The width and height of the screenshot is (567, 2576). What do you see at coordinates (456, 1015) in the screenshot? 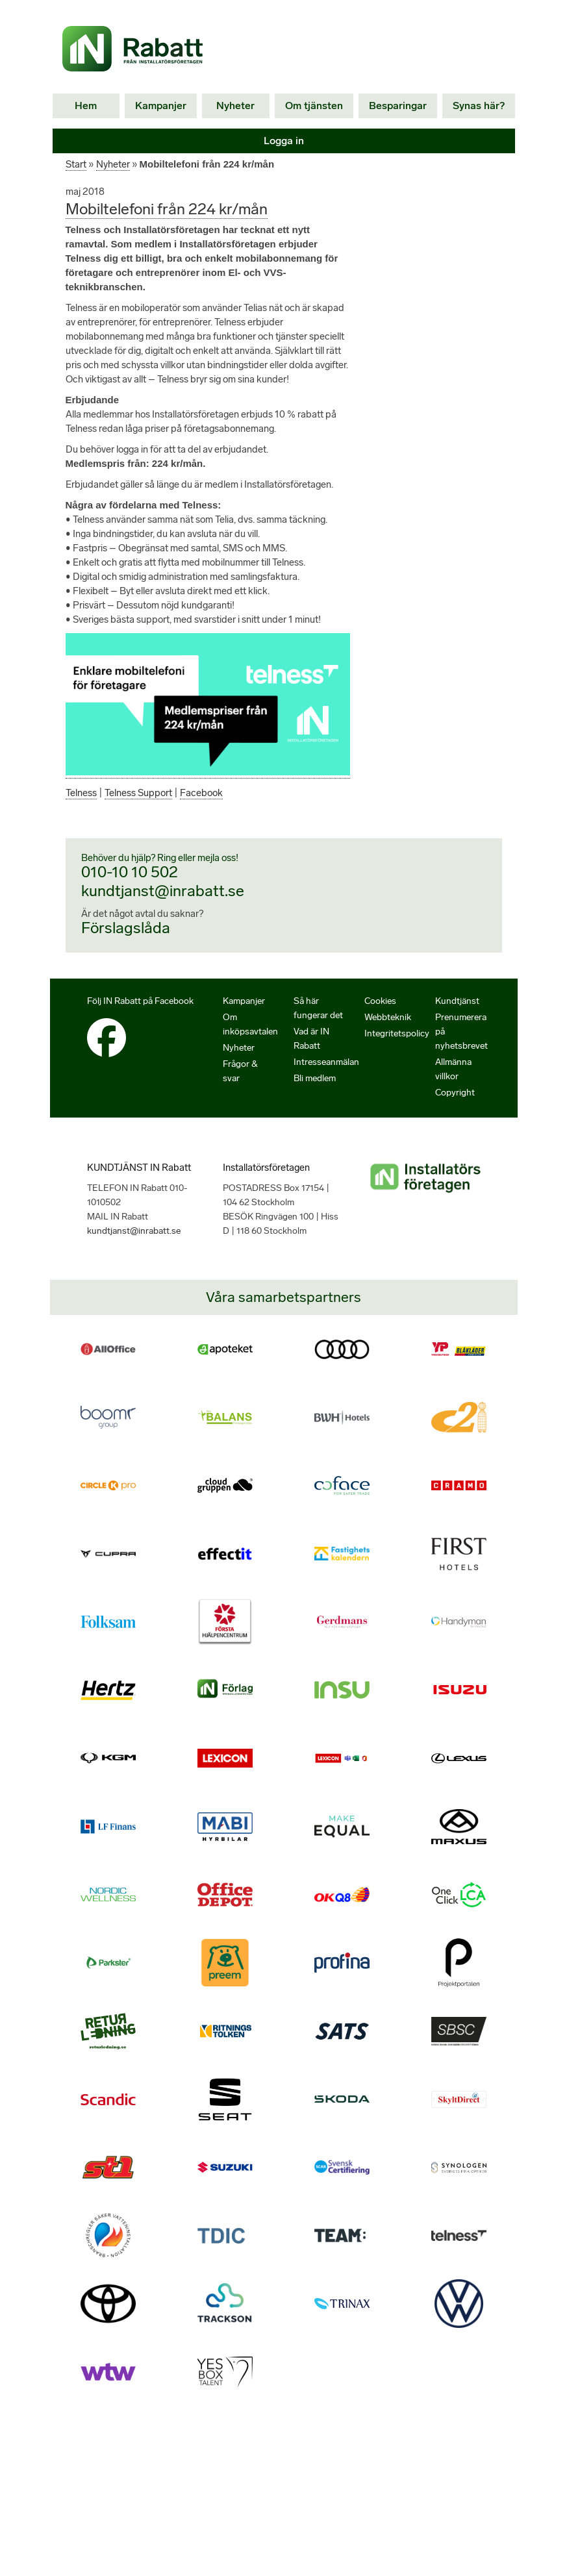
I see `Kundtjänst` at bounding box center [456, 1015].